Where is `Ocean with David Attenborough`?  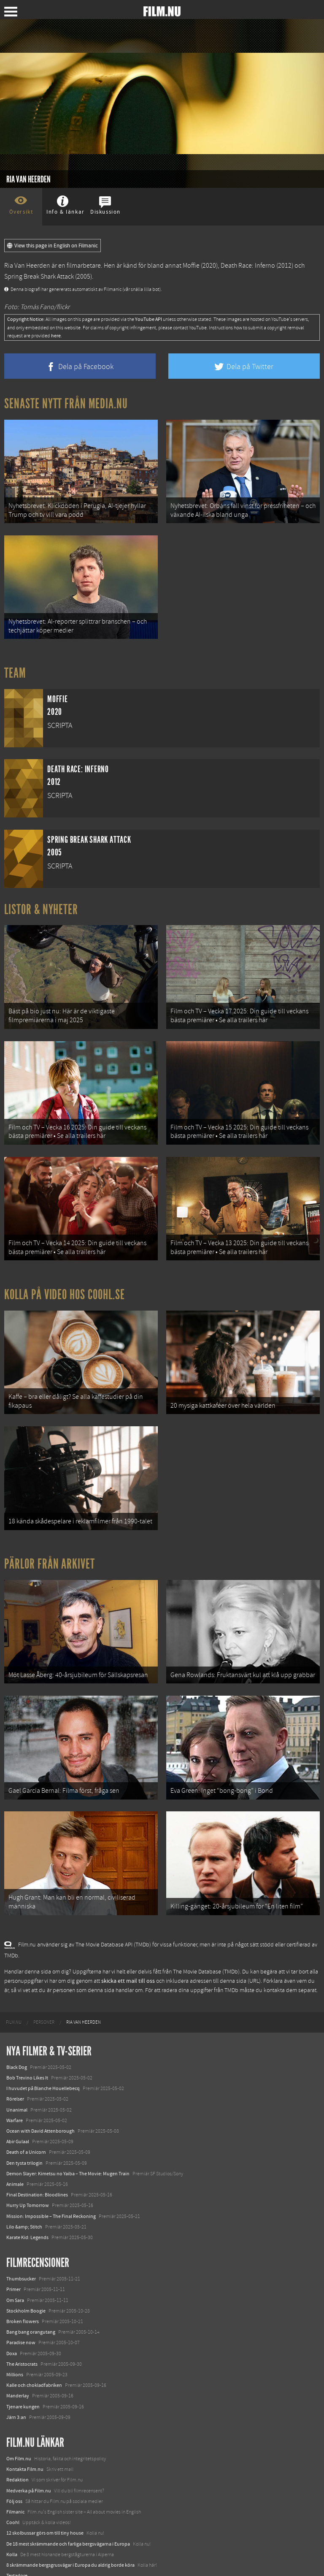 Ocean with David Attenborough is located at coordinates (40, 2095).